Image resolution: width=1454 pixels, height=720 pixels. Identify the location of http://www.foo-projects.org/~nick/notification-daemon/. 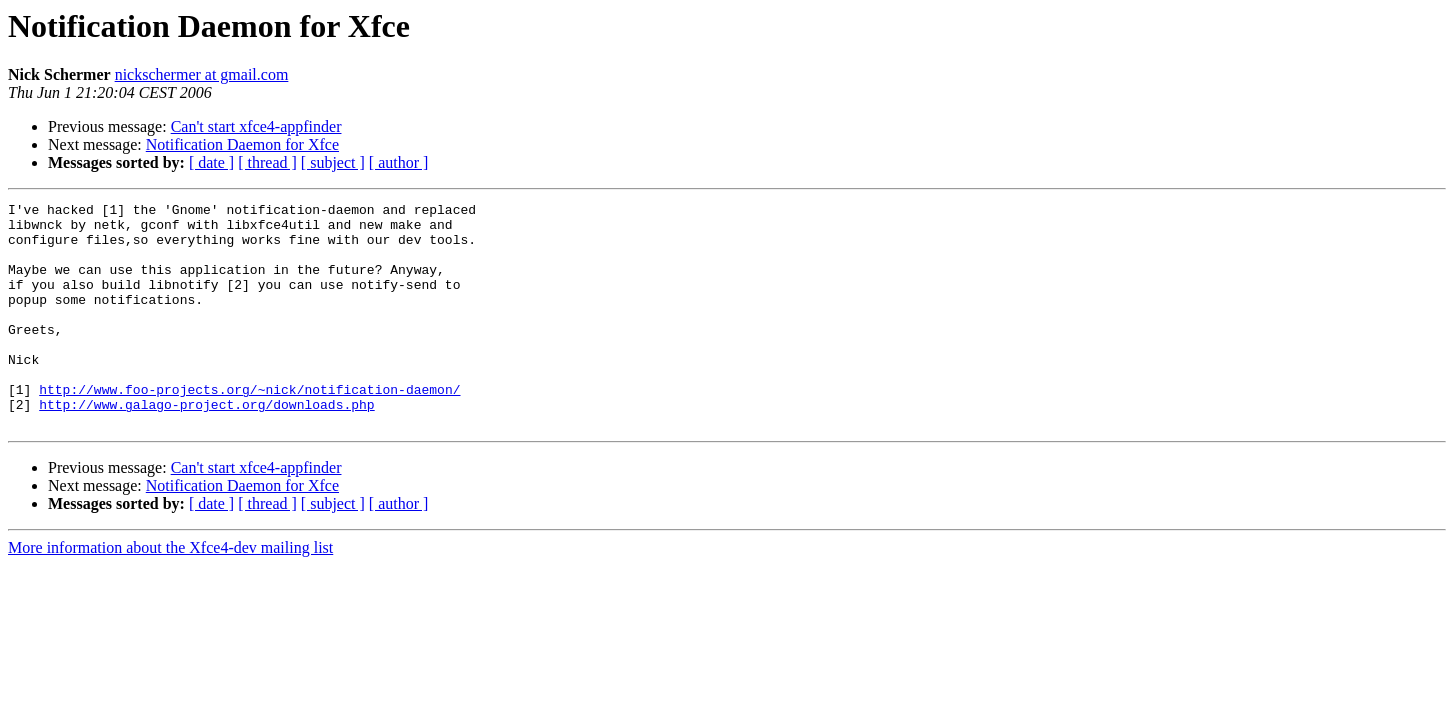
(249, 428).